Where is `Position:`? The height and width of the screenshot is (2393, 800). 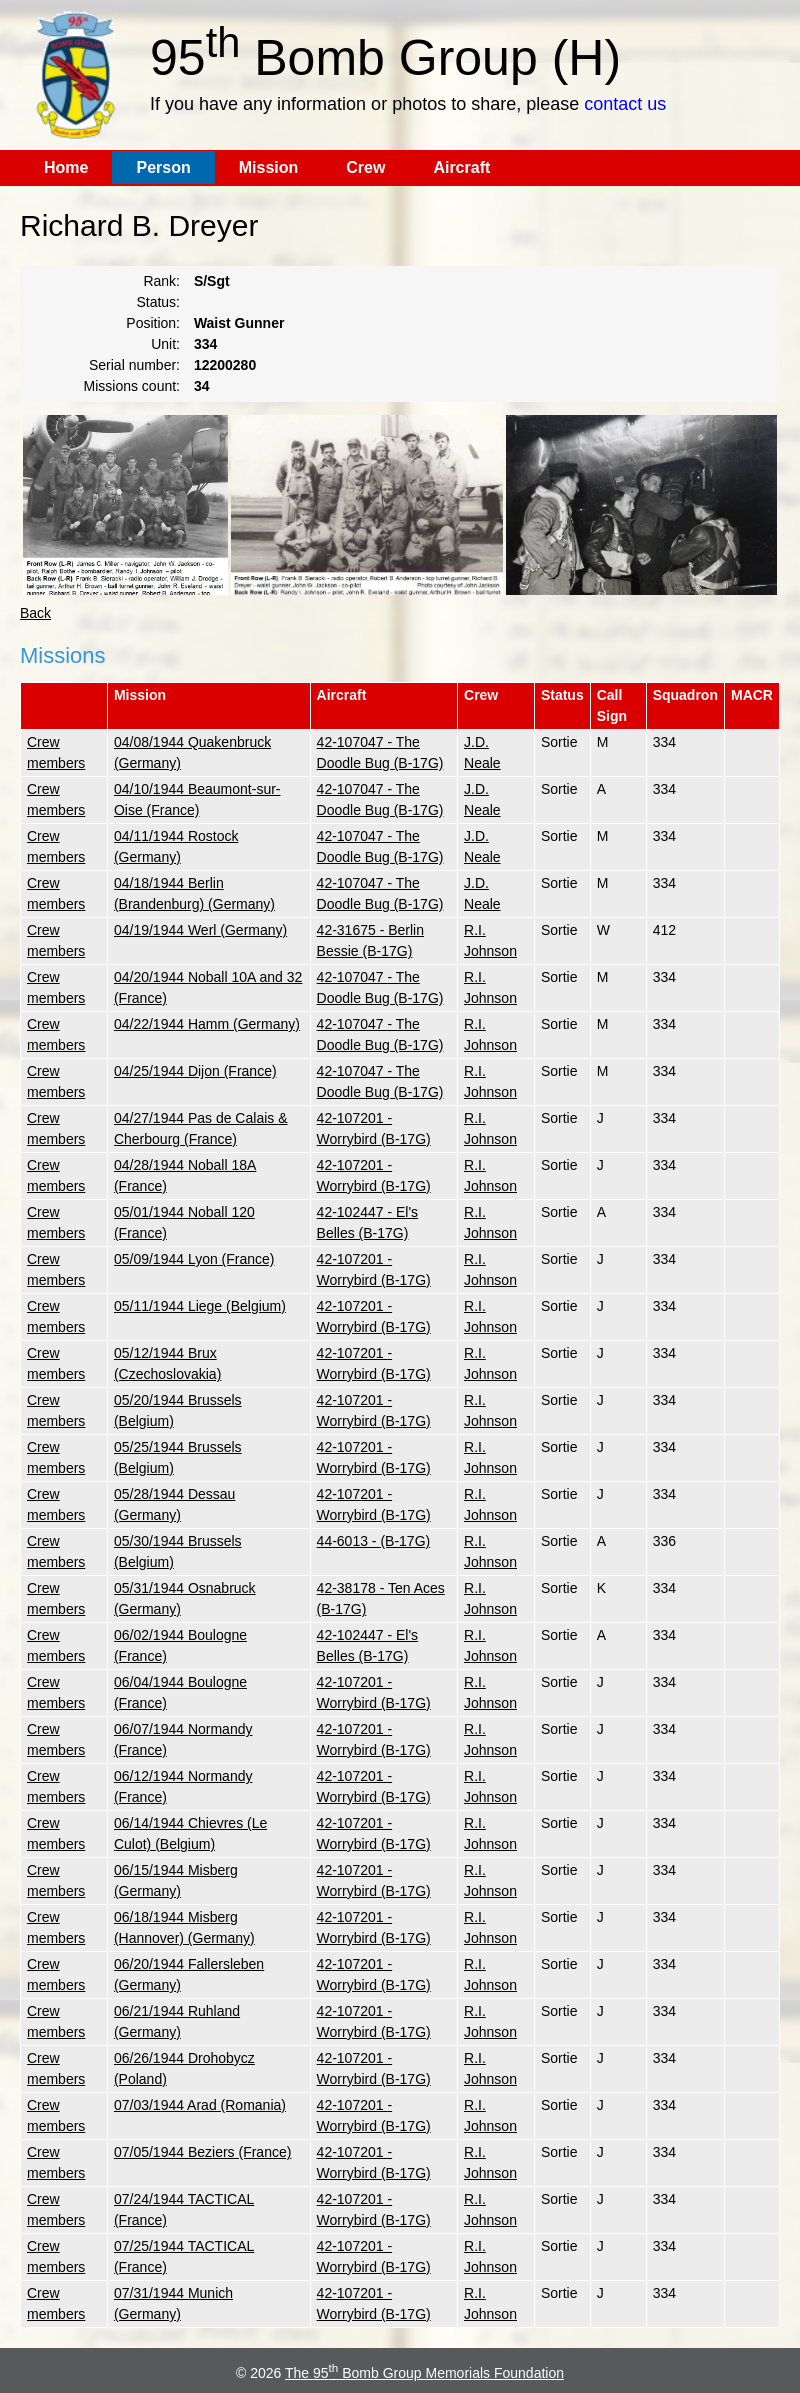 Position: is located at coordinates (153, 323).